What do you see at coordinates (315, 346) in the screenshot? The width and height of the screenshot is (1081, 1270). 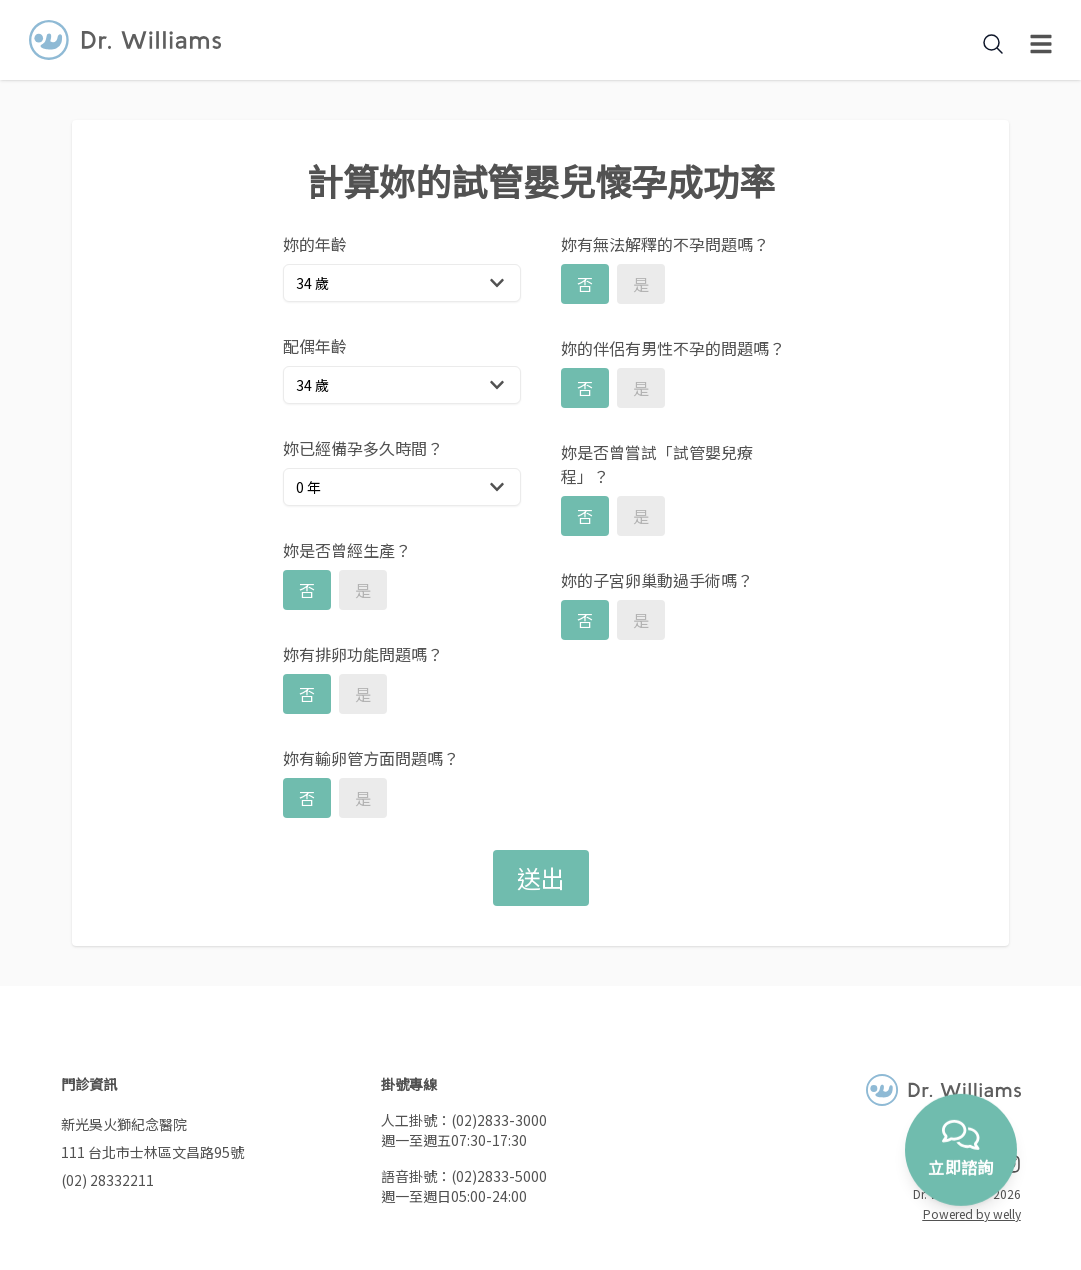 I see `配偶年齡` at bounding box center [315, 346].